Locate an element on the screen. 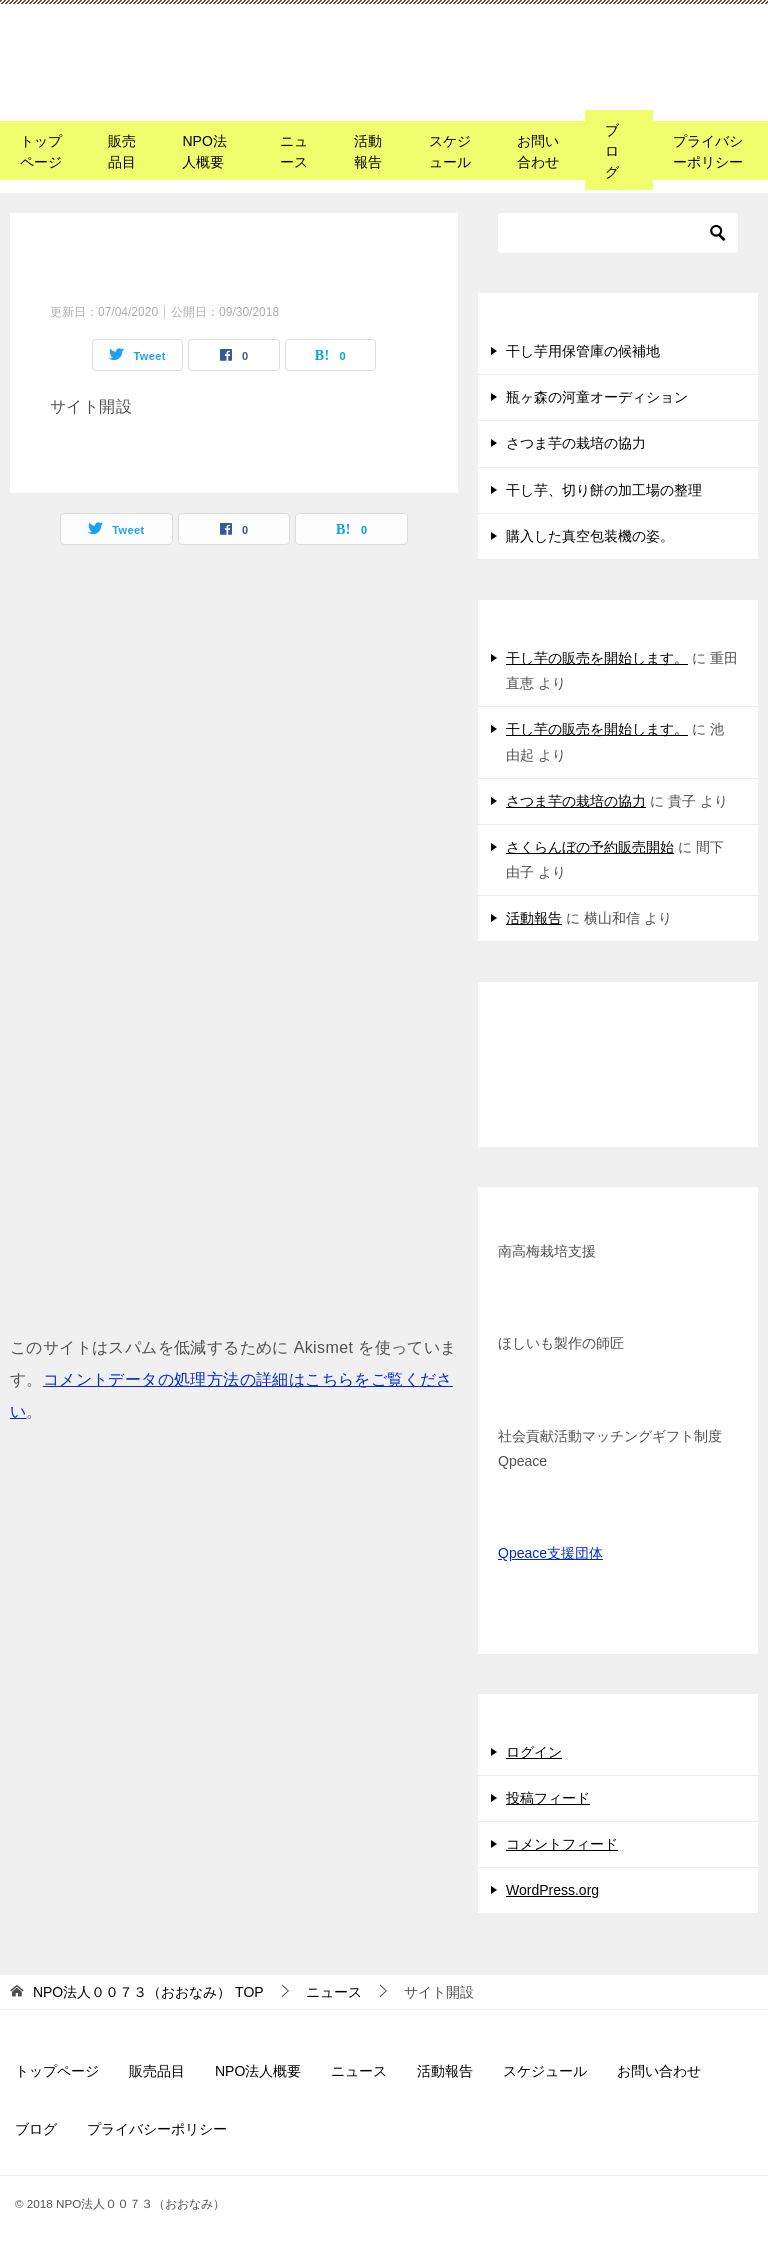  活動報告 is located at coordinates (368, 151).